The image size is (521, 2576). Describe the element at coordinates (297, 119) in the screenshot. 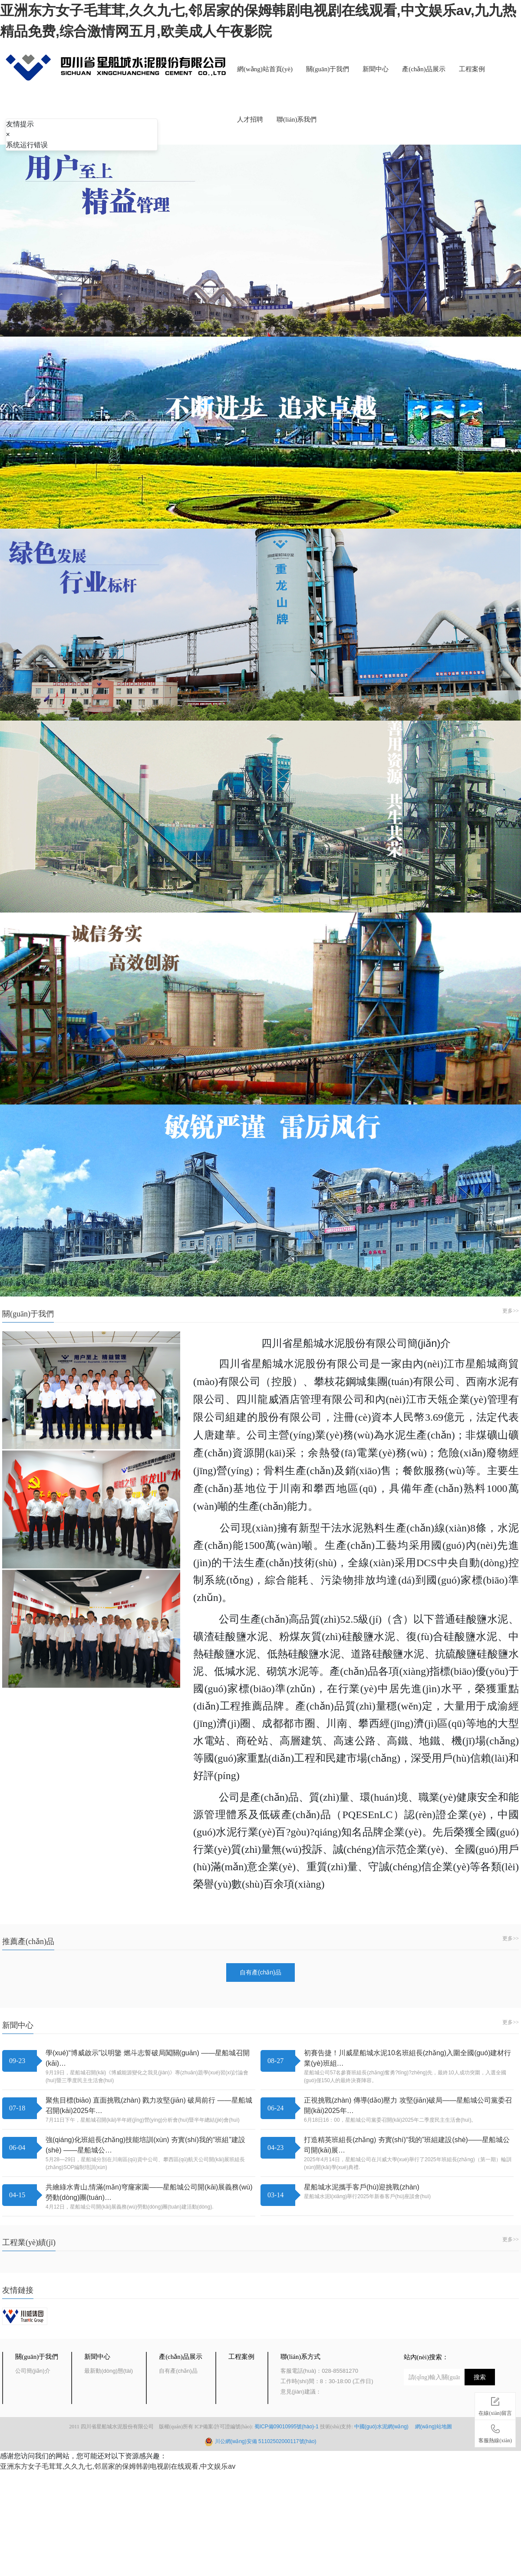

I see `聯(lián)系我們` at that location.